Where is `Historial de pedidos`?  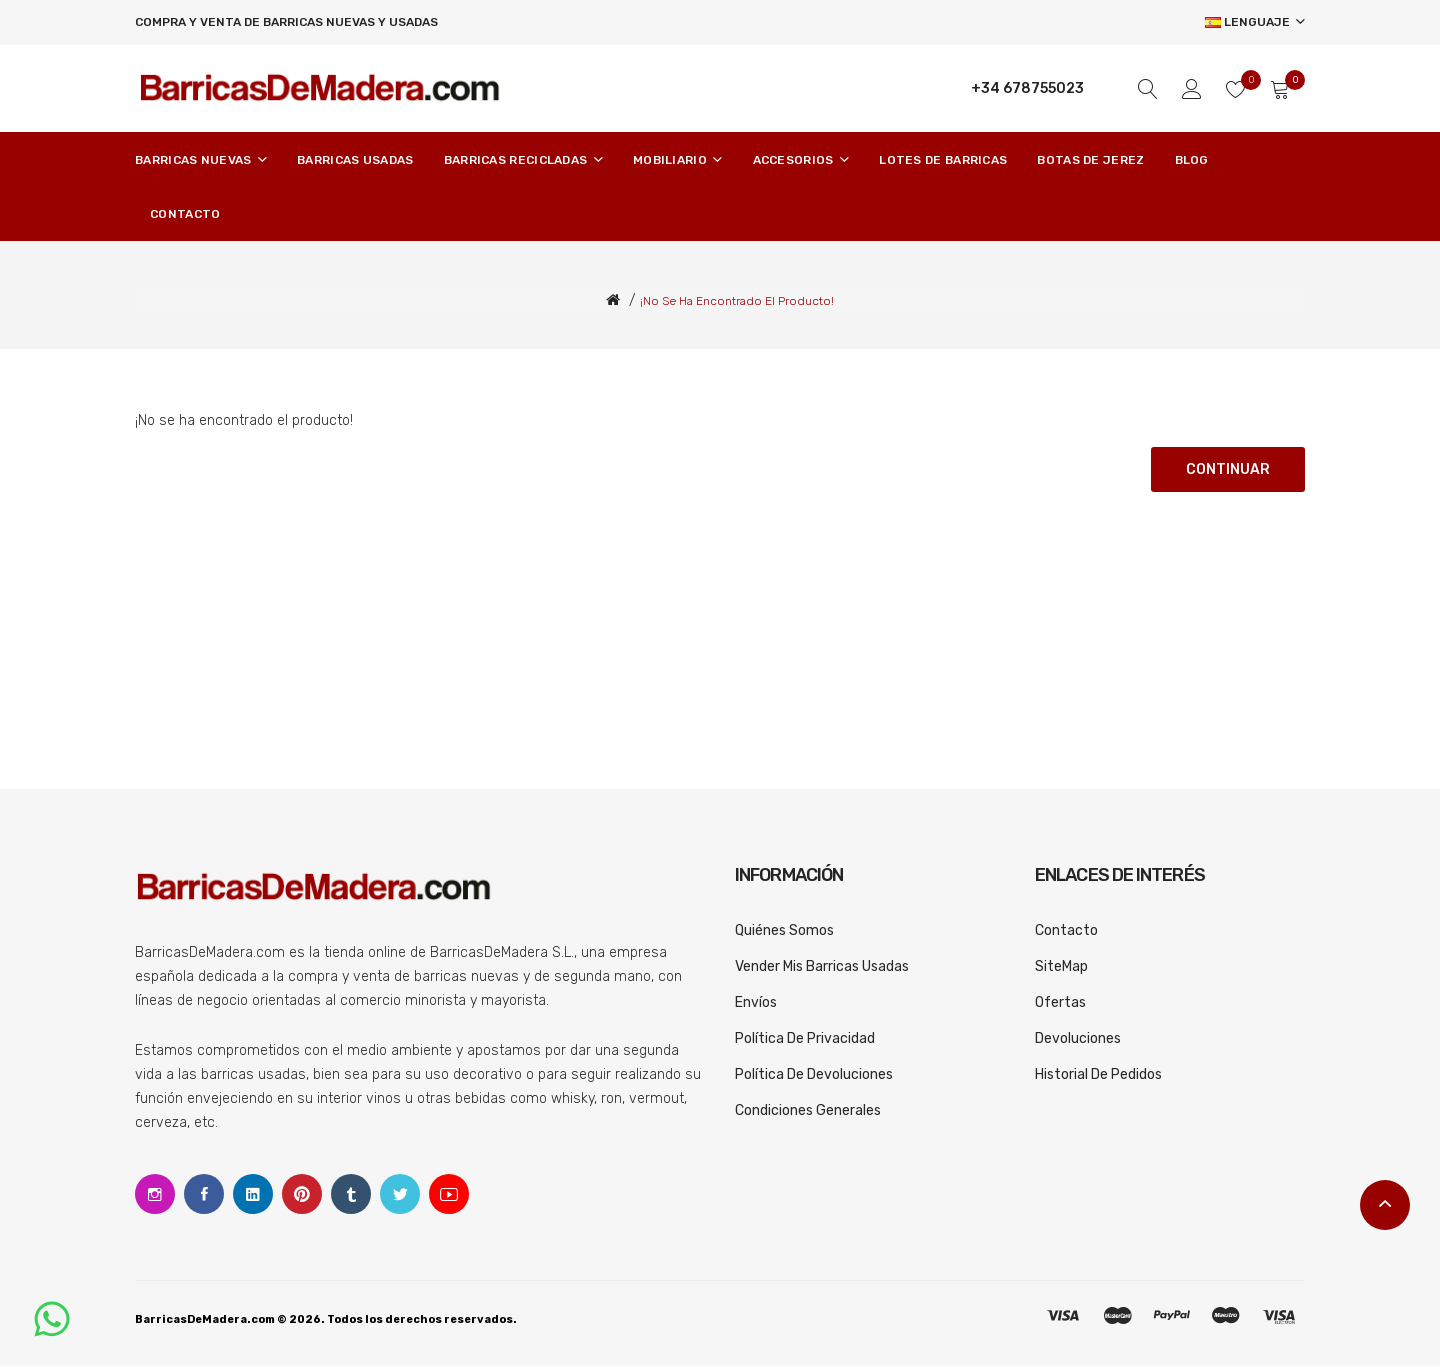 Historial de pedidos is located at coordinates (1098, 1075).